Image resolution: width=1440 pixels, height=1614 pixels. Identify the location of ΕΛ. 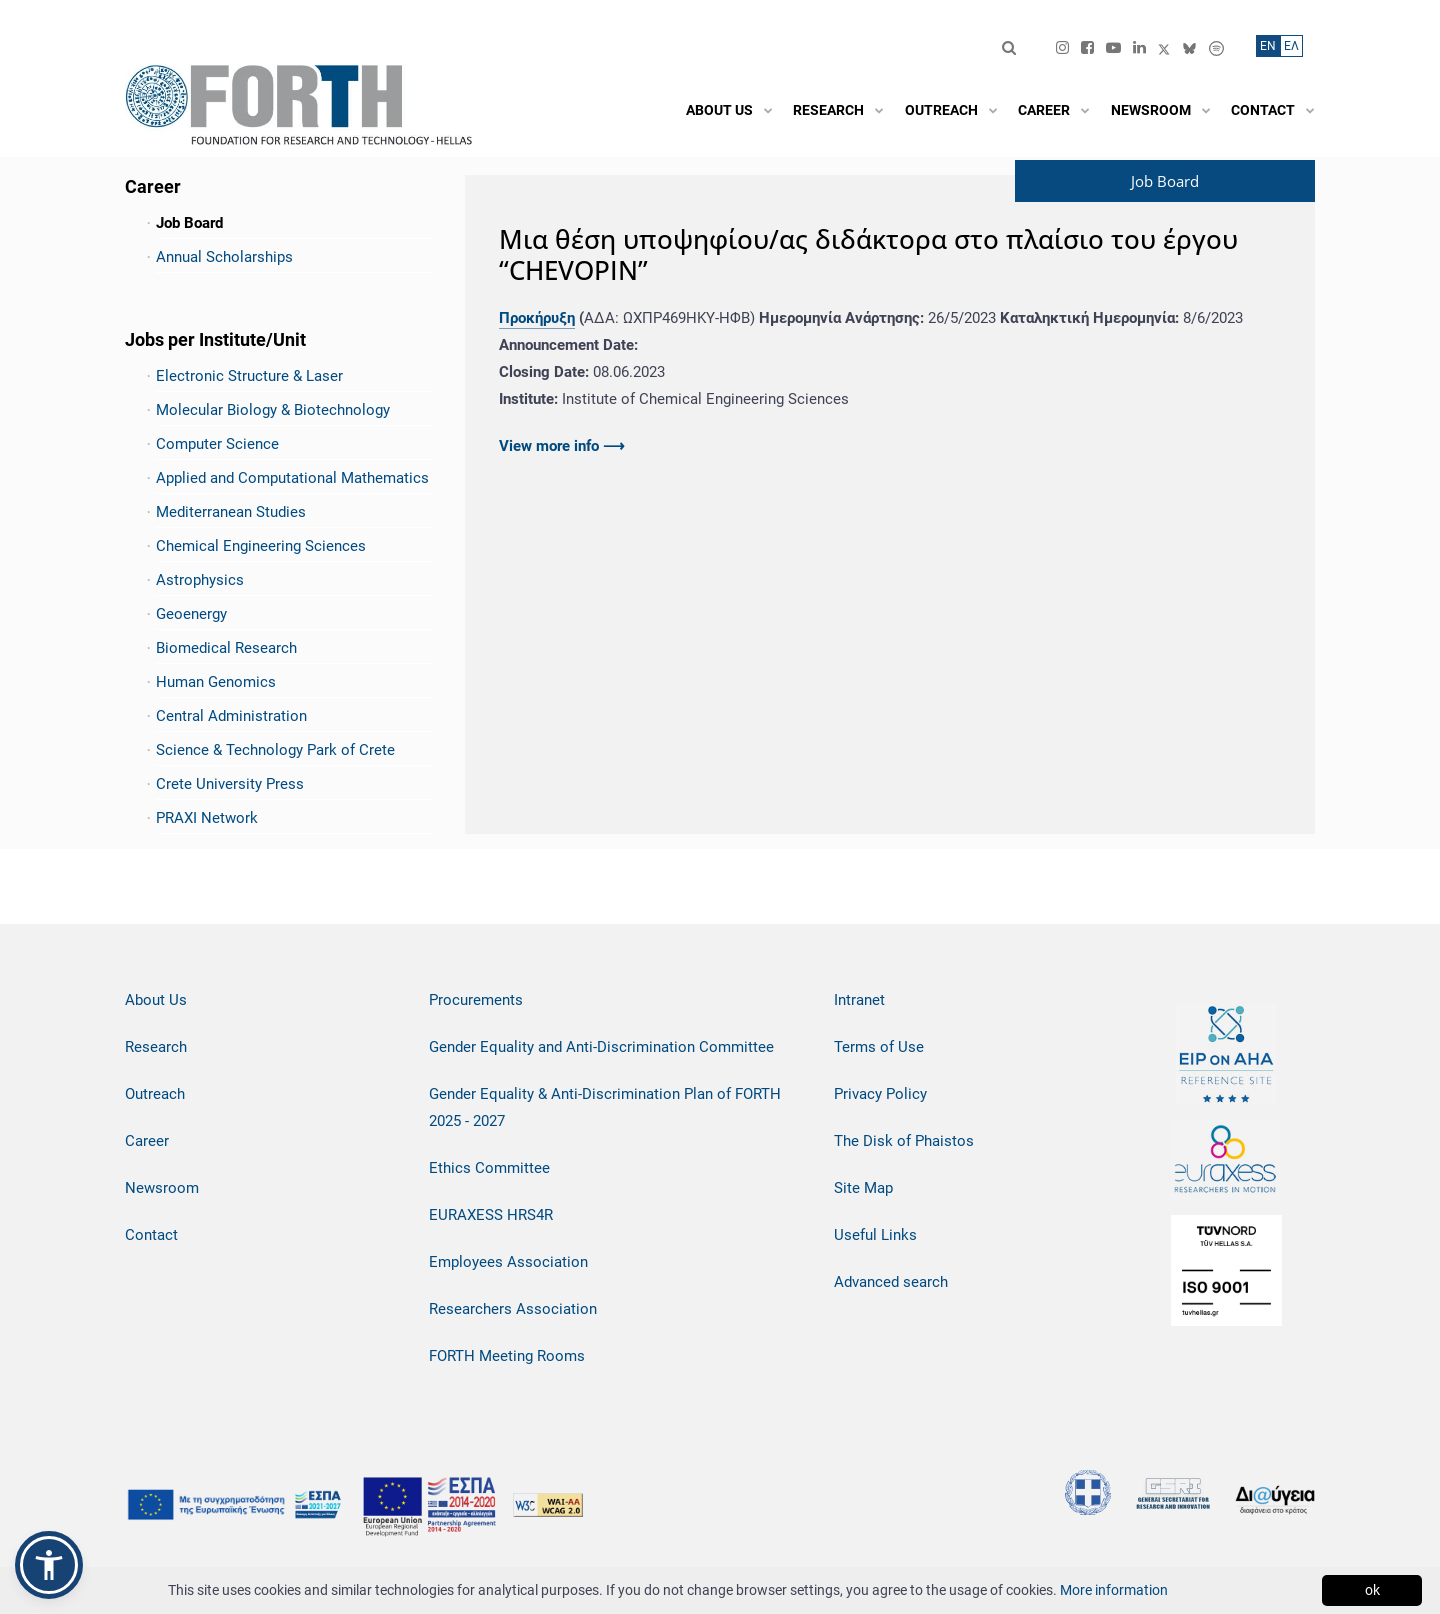
(1291, 46).